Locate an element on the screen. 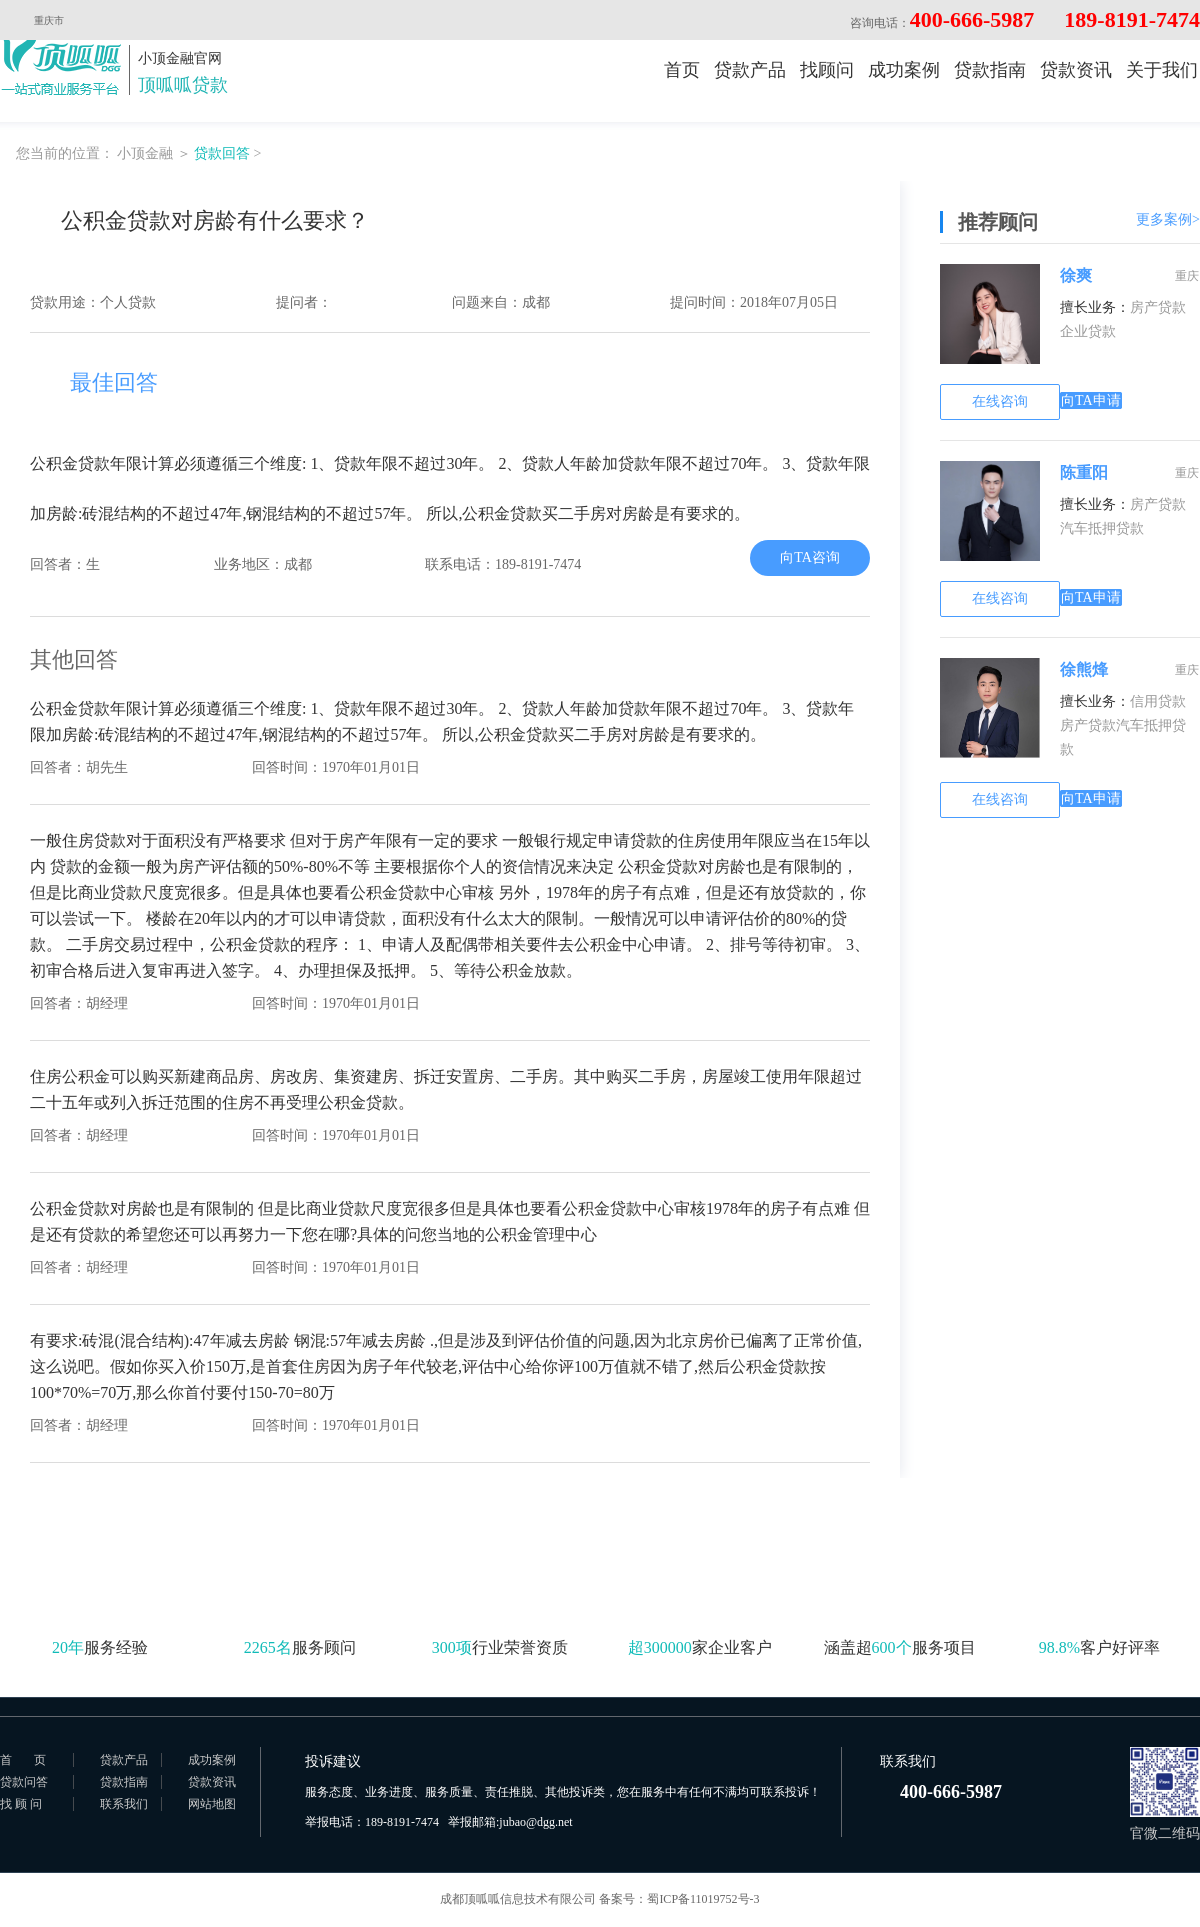 The image size is (1200, 1927). 找顾问 is located at coordinates (827, 70).